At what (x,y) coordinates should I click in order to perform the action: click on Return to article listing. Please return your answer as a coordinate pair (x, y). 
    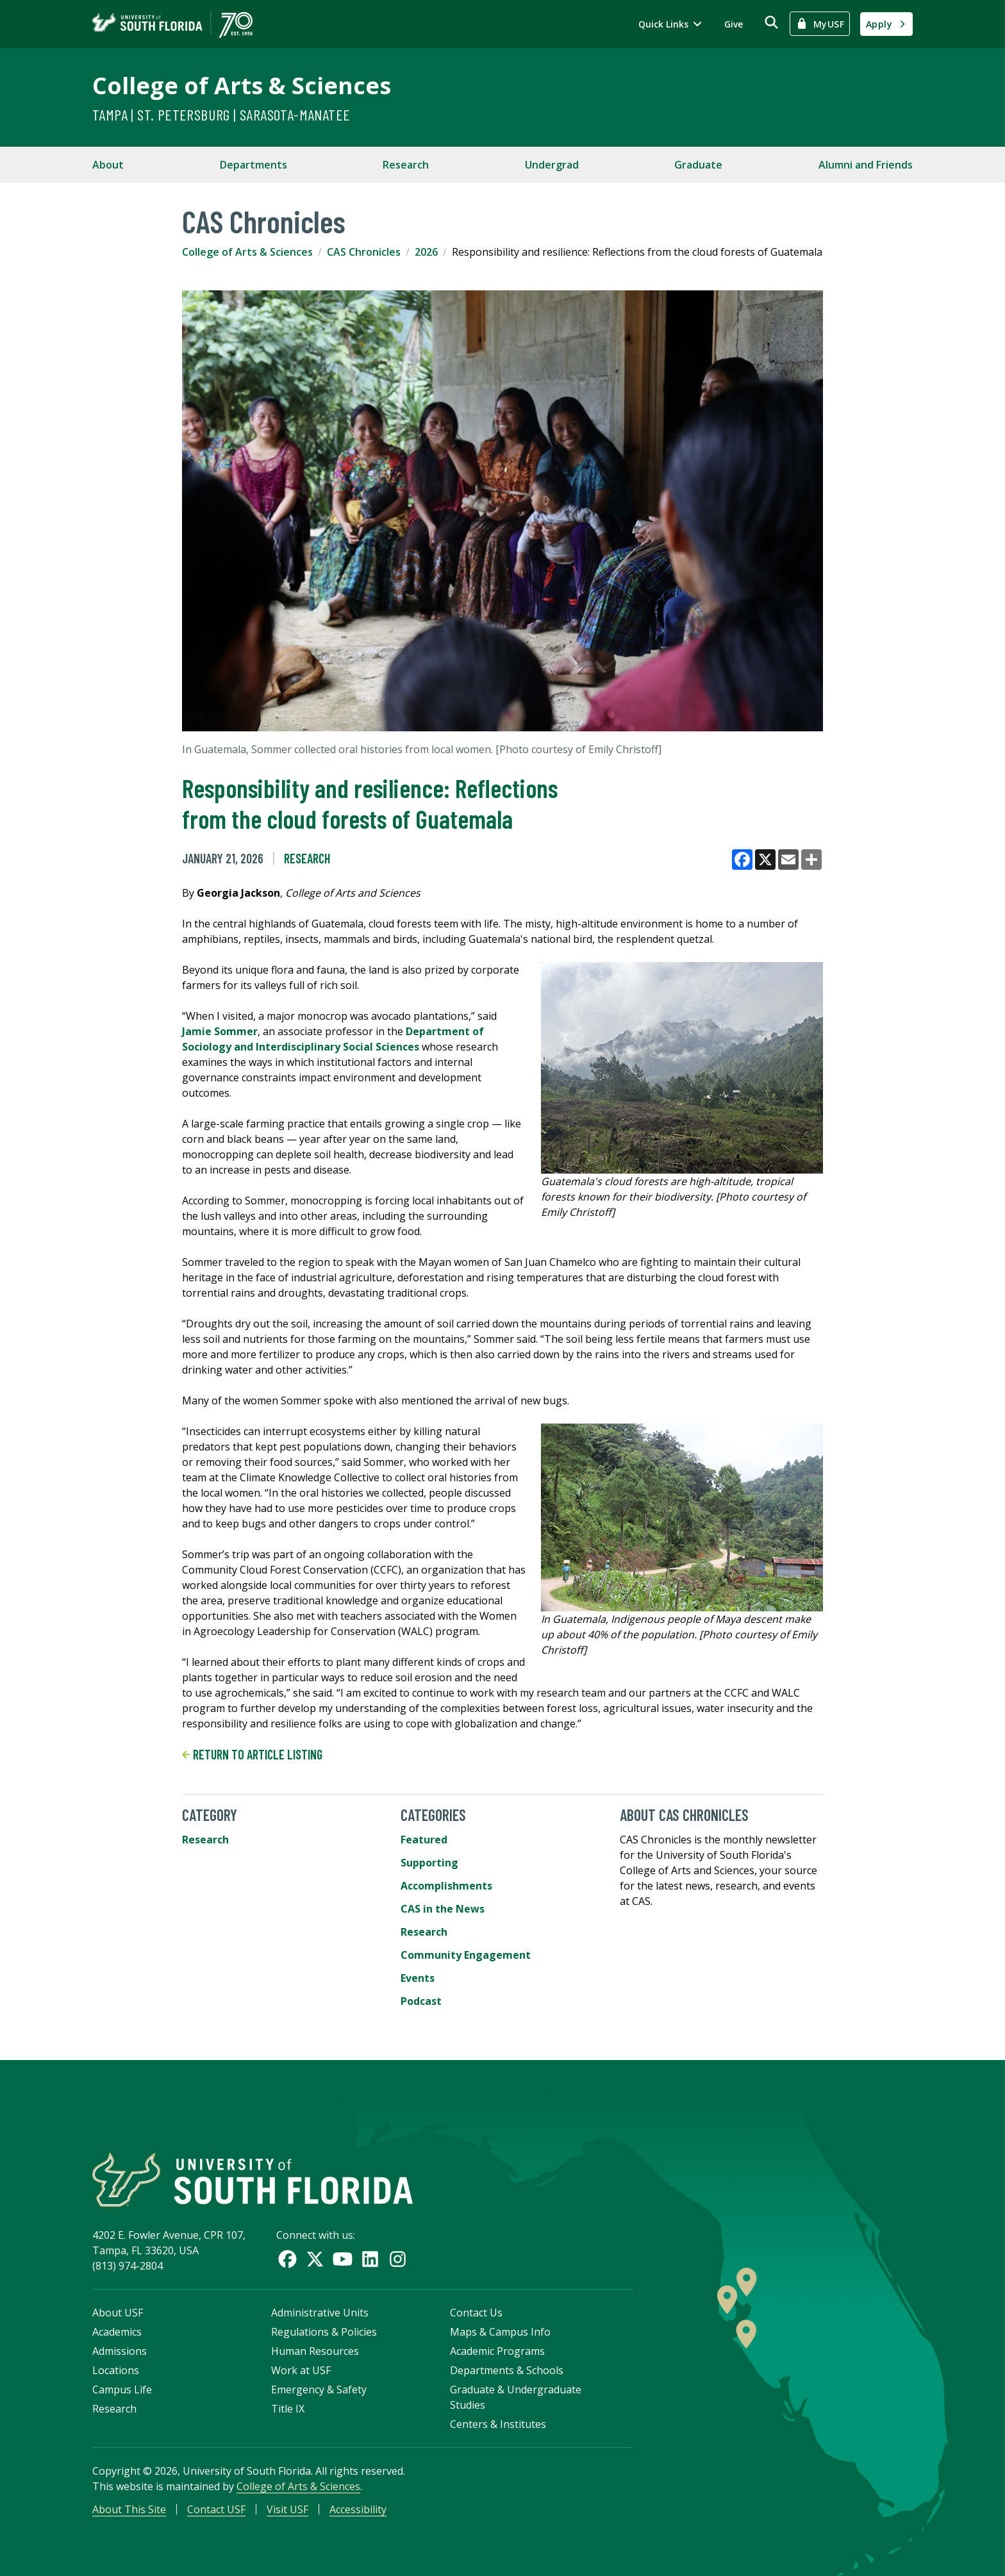
    Looking at the image, I should click on (252, 1754).